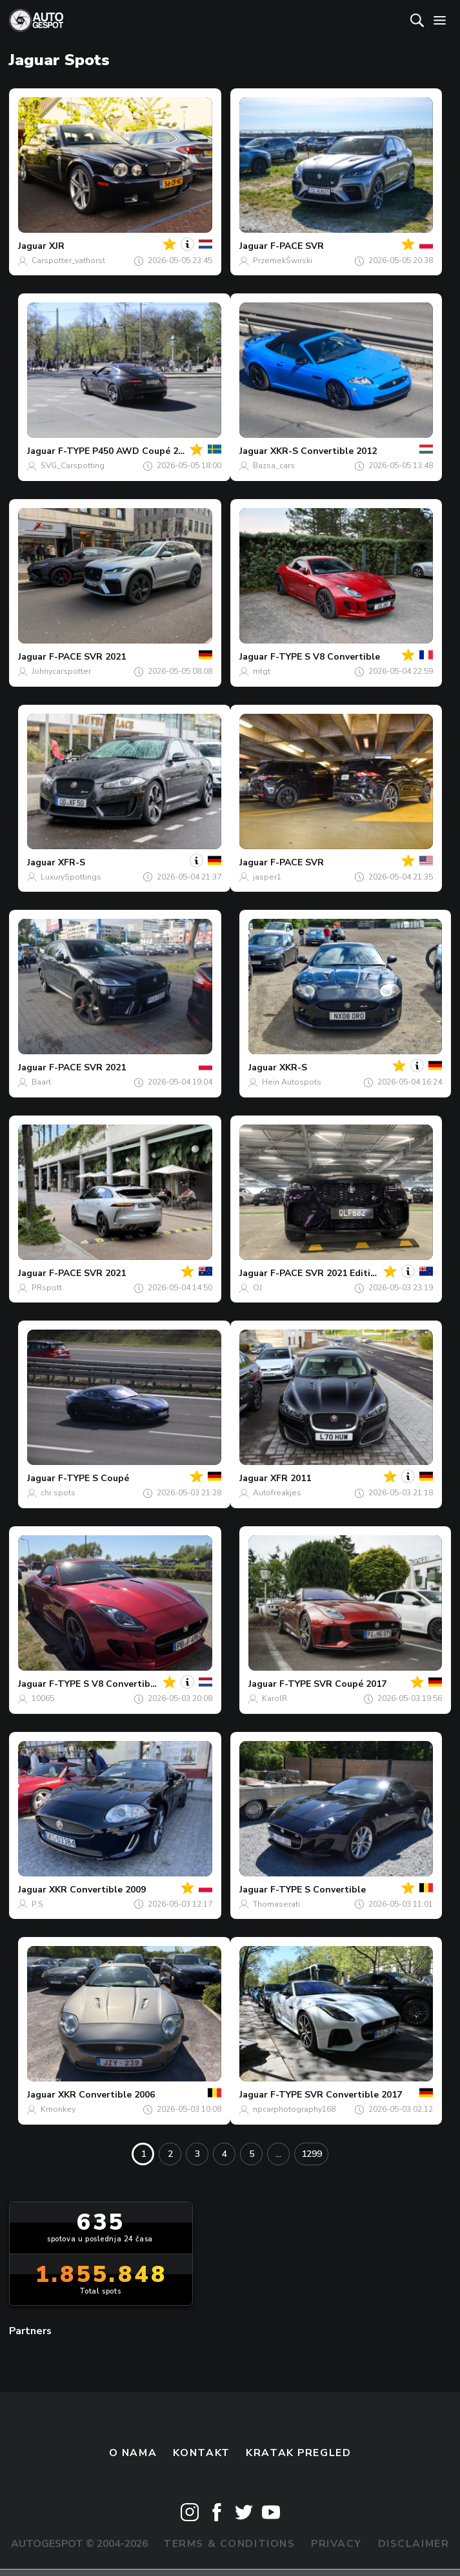 The height and width of the screenshot is (2576, 460). What do you see at coordinates (58, 1493) in the screenshot?
I see `chr.spots` at bounding box center [58, 1493].